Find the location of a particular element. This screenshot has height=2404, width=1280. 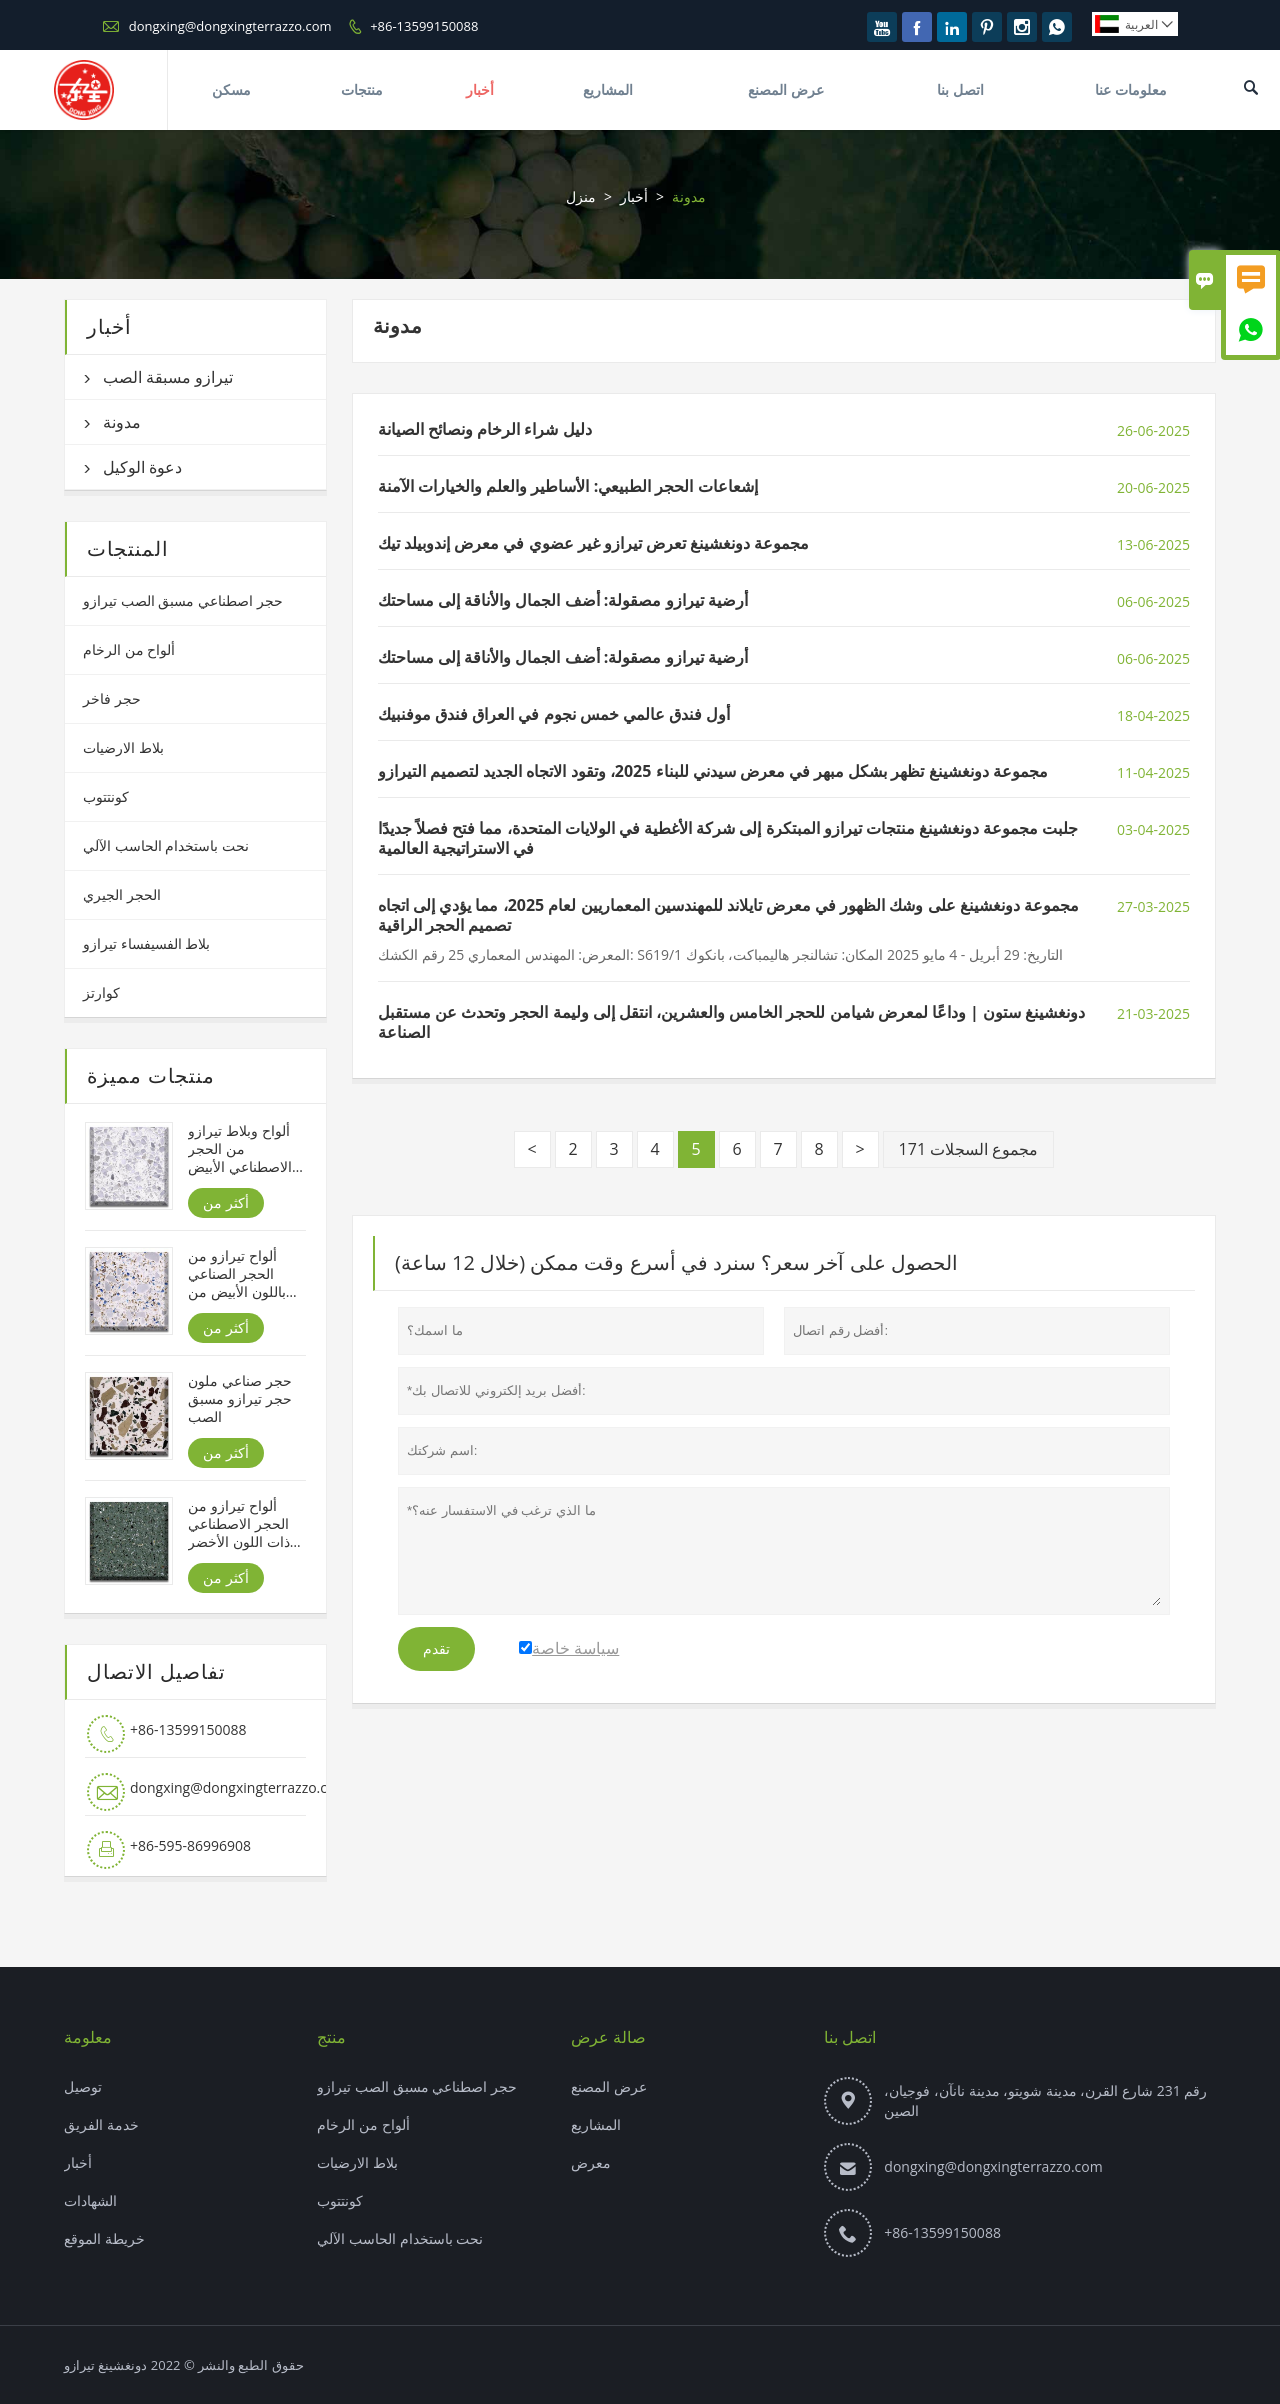

توصيل is located at coordinates (83, 2086).